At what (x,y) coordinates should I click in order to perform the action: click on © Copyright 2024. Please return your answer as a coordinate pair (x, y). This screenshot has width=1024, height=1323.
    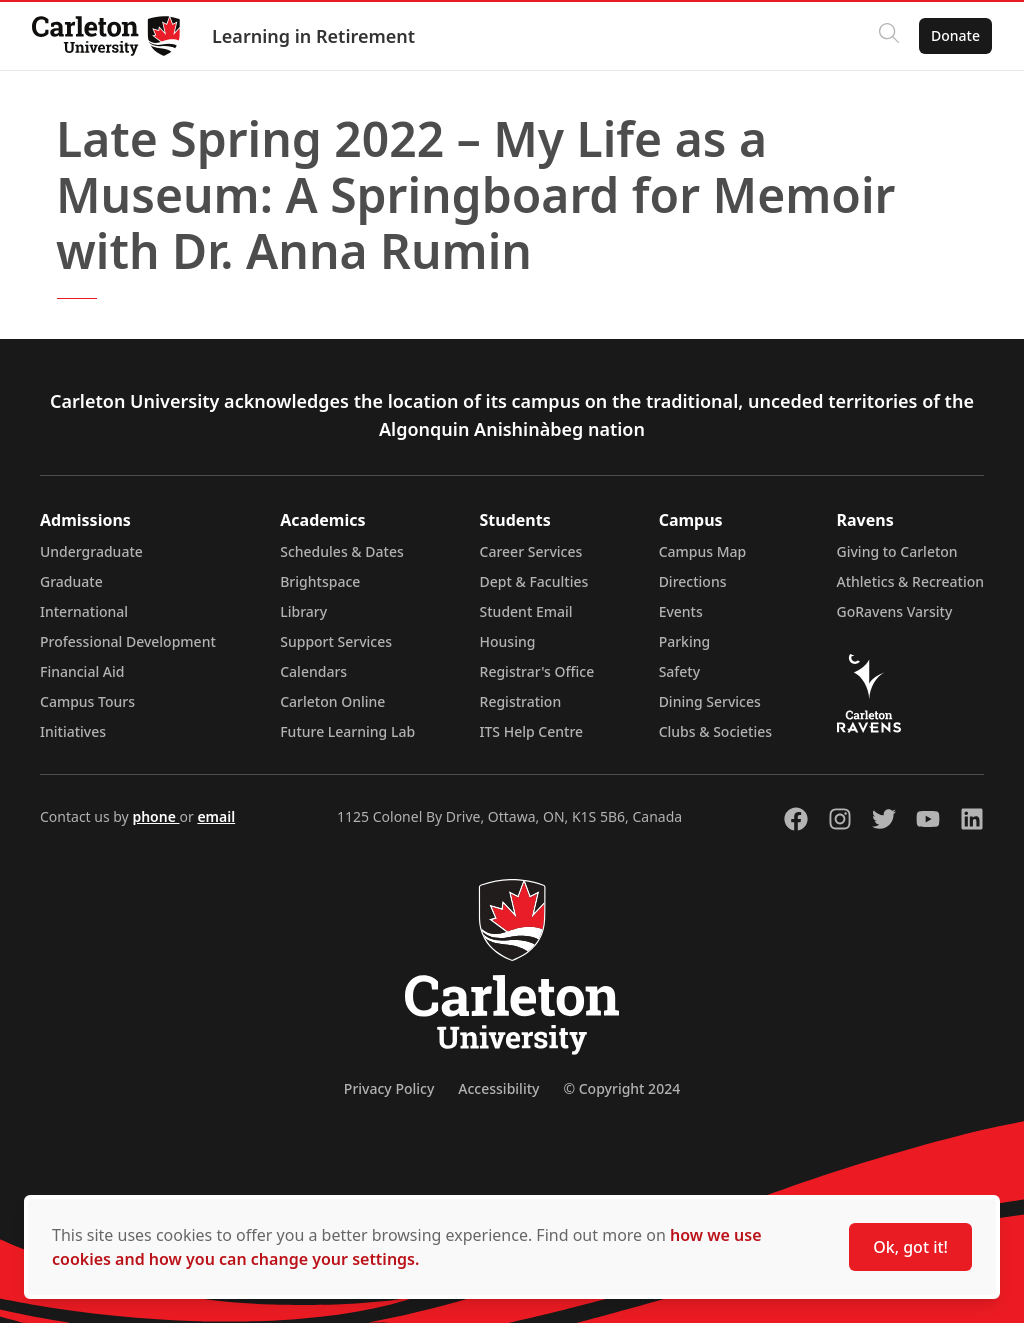
    Looking at the image, I should click on (621, 1088).